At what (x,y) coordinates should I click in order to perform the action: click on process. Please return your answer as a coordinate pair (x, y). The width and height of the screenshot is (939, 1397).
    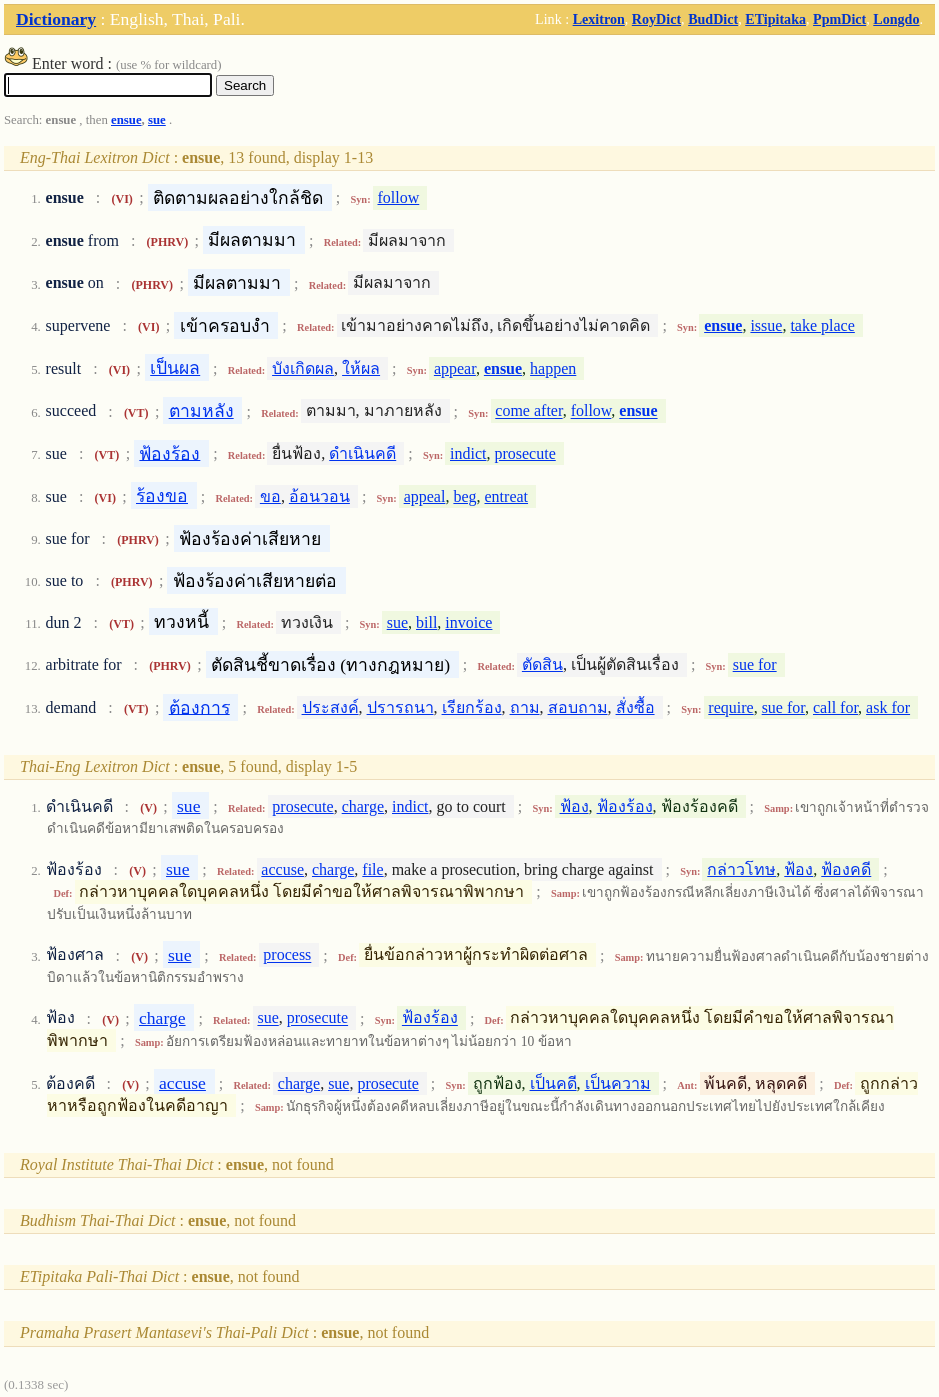
    Looking at the image, I should click on (287, 955).